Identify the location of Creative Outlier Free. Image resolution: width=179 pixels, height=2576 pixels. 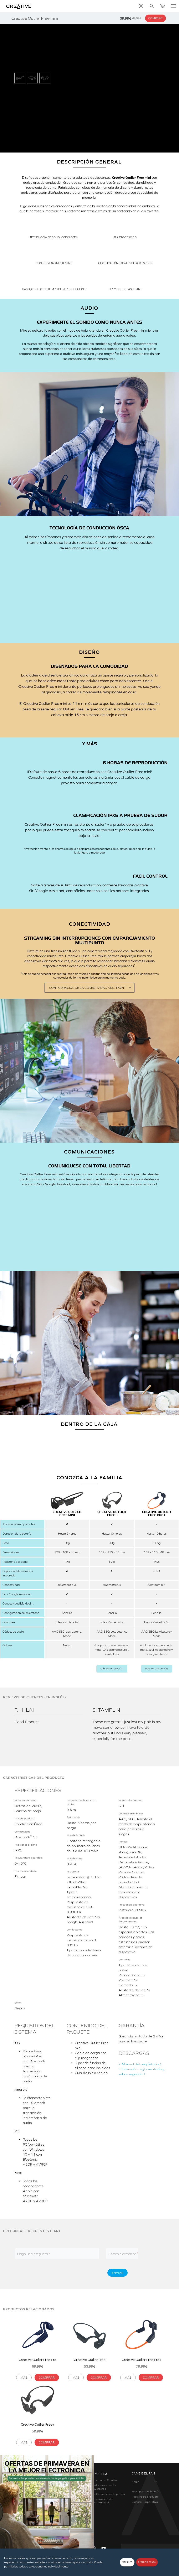
(89, 2360).